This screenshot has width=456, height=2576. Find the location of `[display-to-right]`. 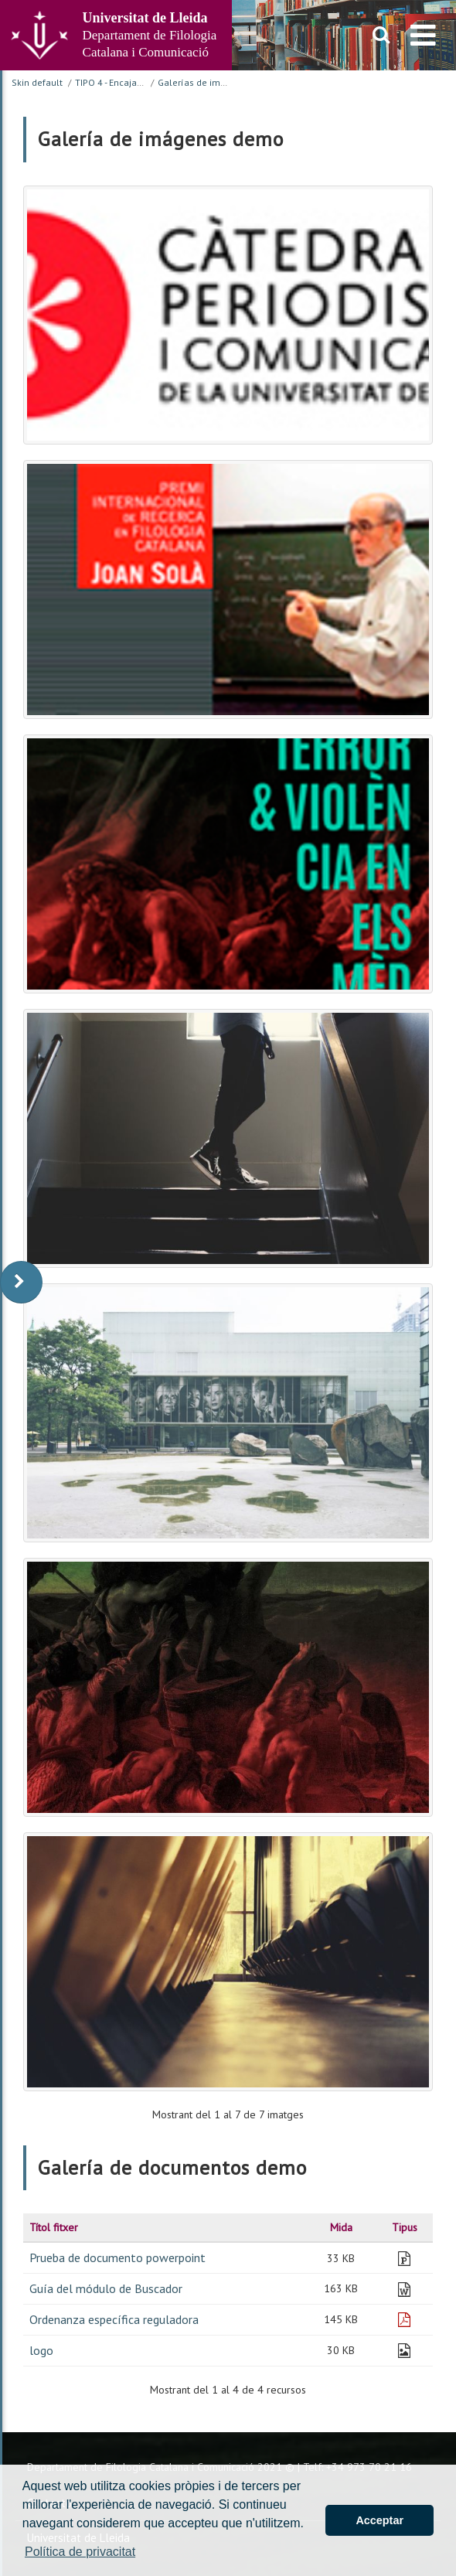

[display-to-right] is located at coordinates (21, 1282).